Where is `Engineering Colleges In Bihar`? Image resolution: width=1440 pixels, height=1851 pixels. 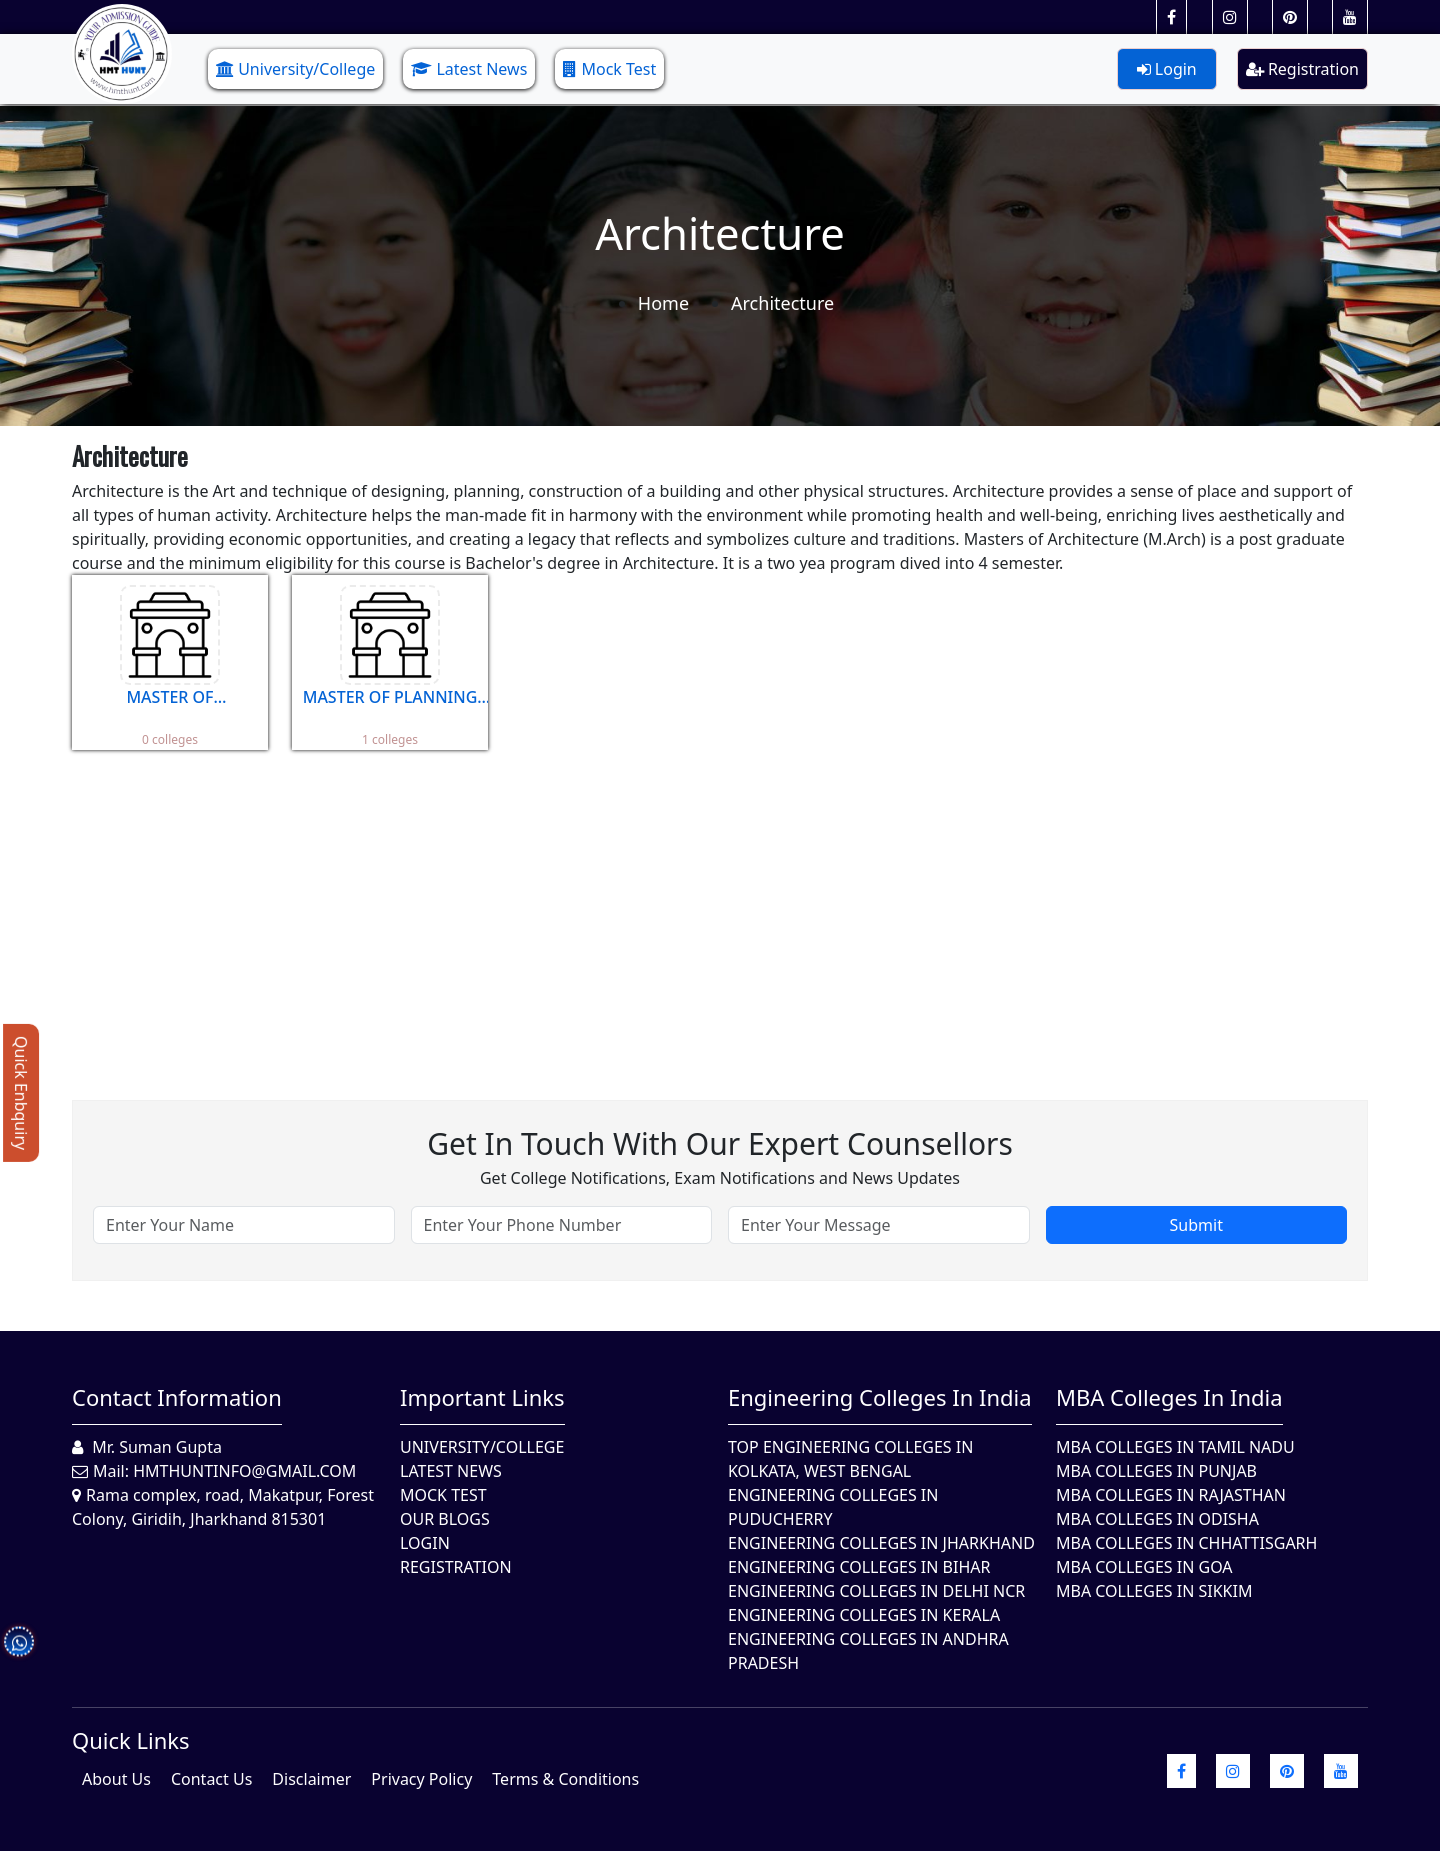
Engineering Colleges In Bihar is located at coordinates (859, 1567).